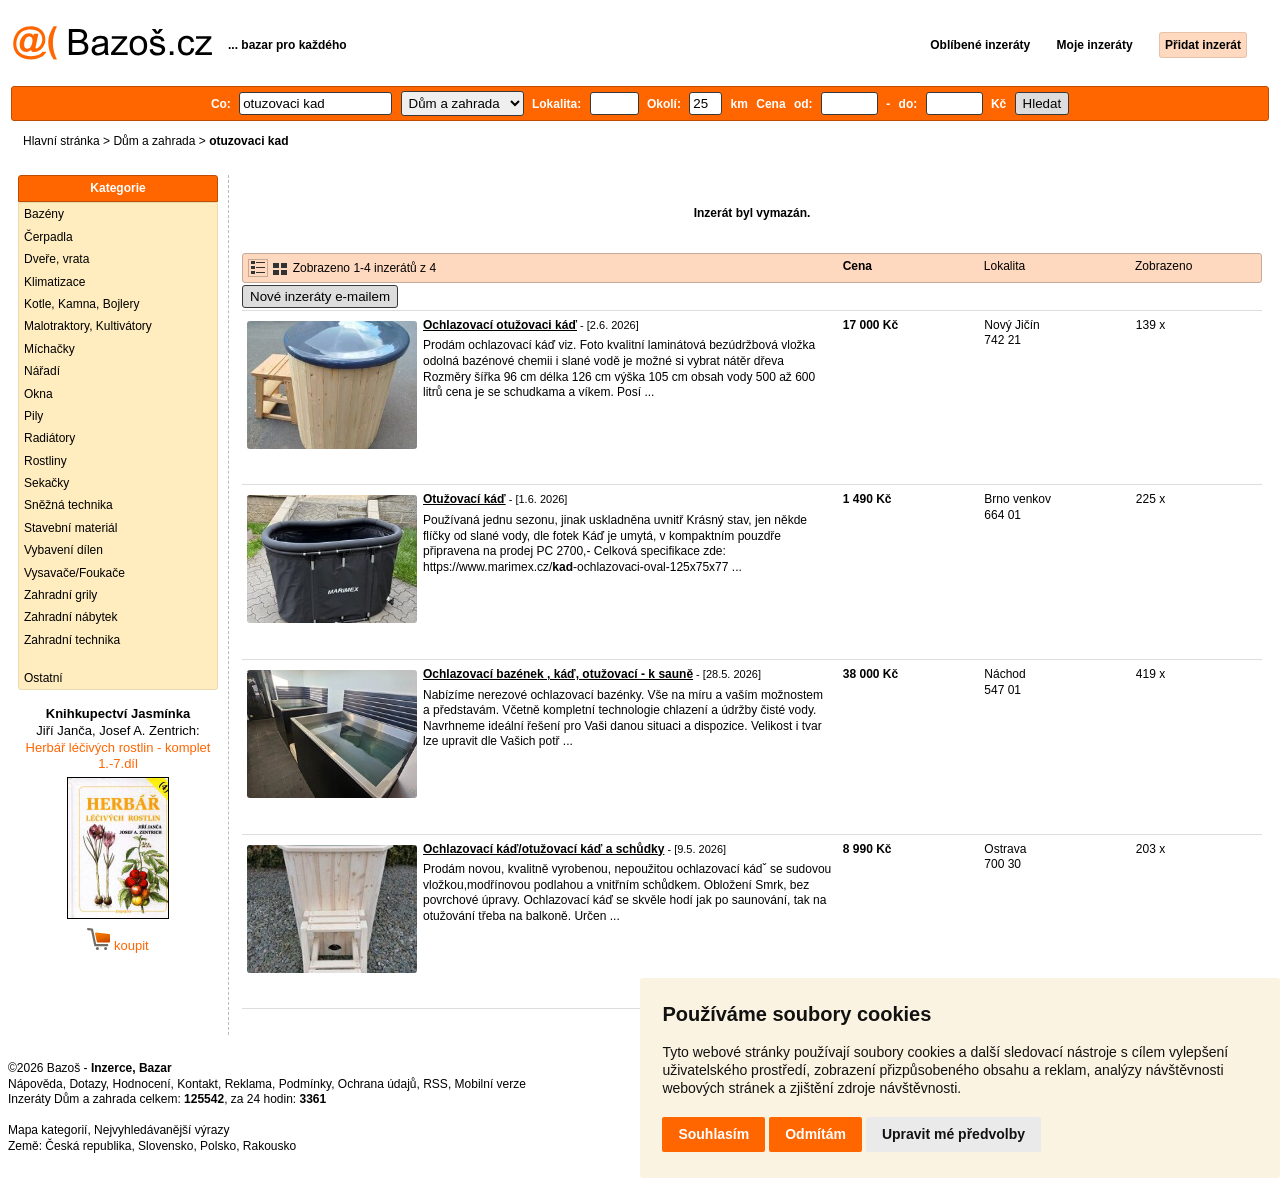 The width and height of the screenshot is (1280, 1178). Describe the element at coordinates (54, 282) in the screenshot. I see `Klimatizace` at that location.